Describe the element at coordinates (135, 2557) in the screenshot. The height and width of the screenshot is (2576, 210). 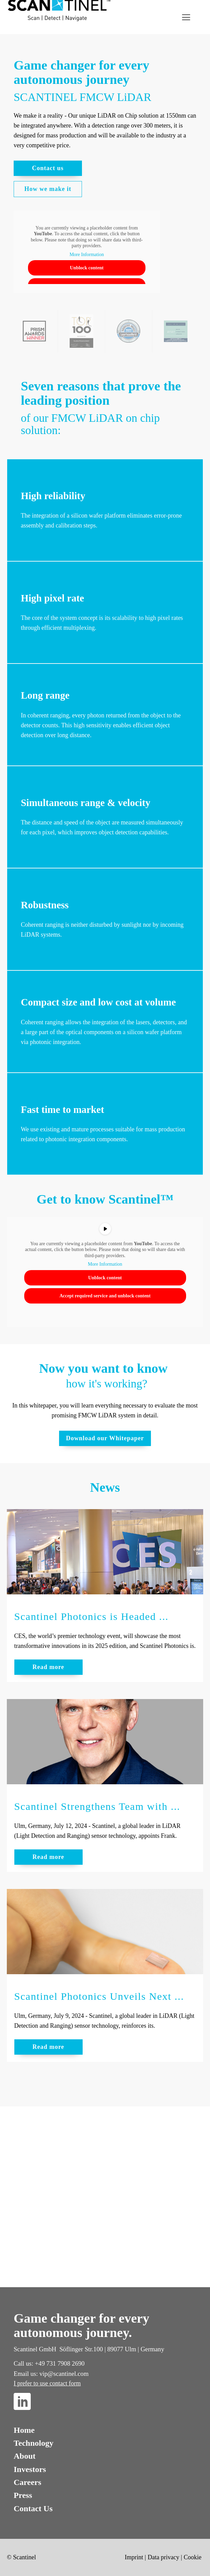
I see `Imprint |` at that location.